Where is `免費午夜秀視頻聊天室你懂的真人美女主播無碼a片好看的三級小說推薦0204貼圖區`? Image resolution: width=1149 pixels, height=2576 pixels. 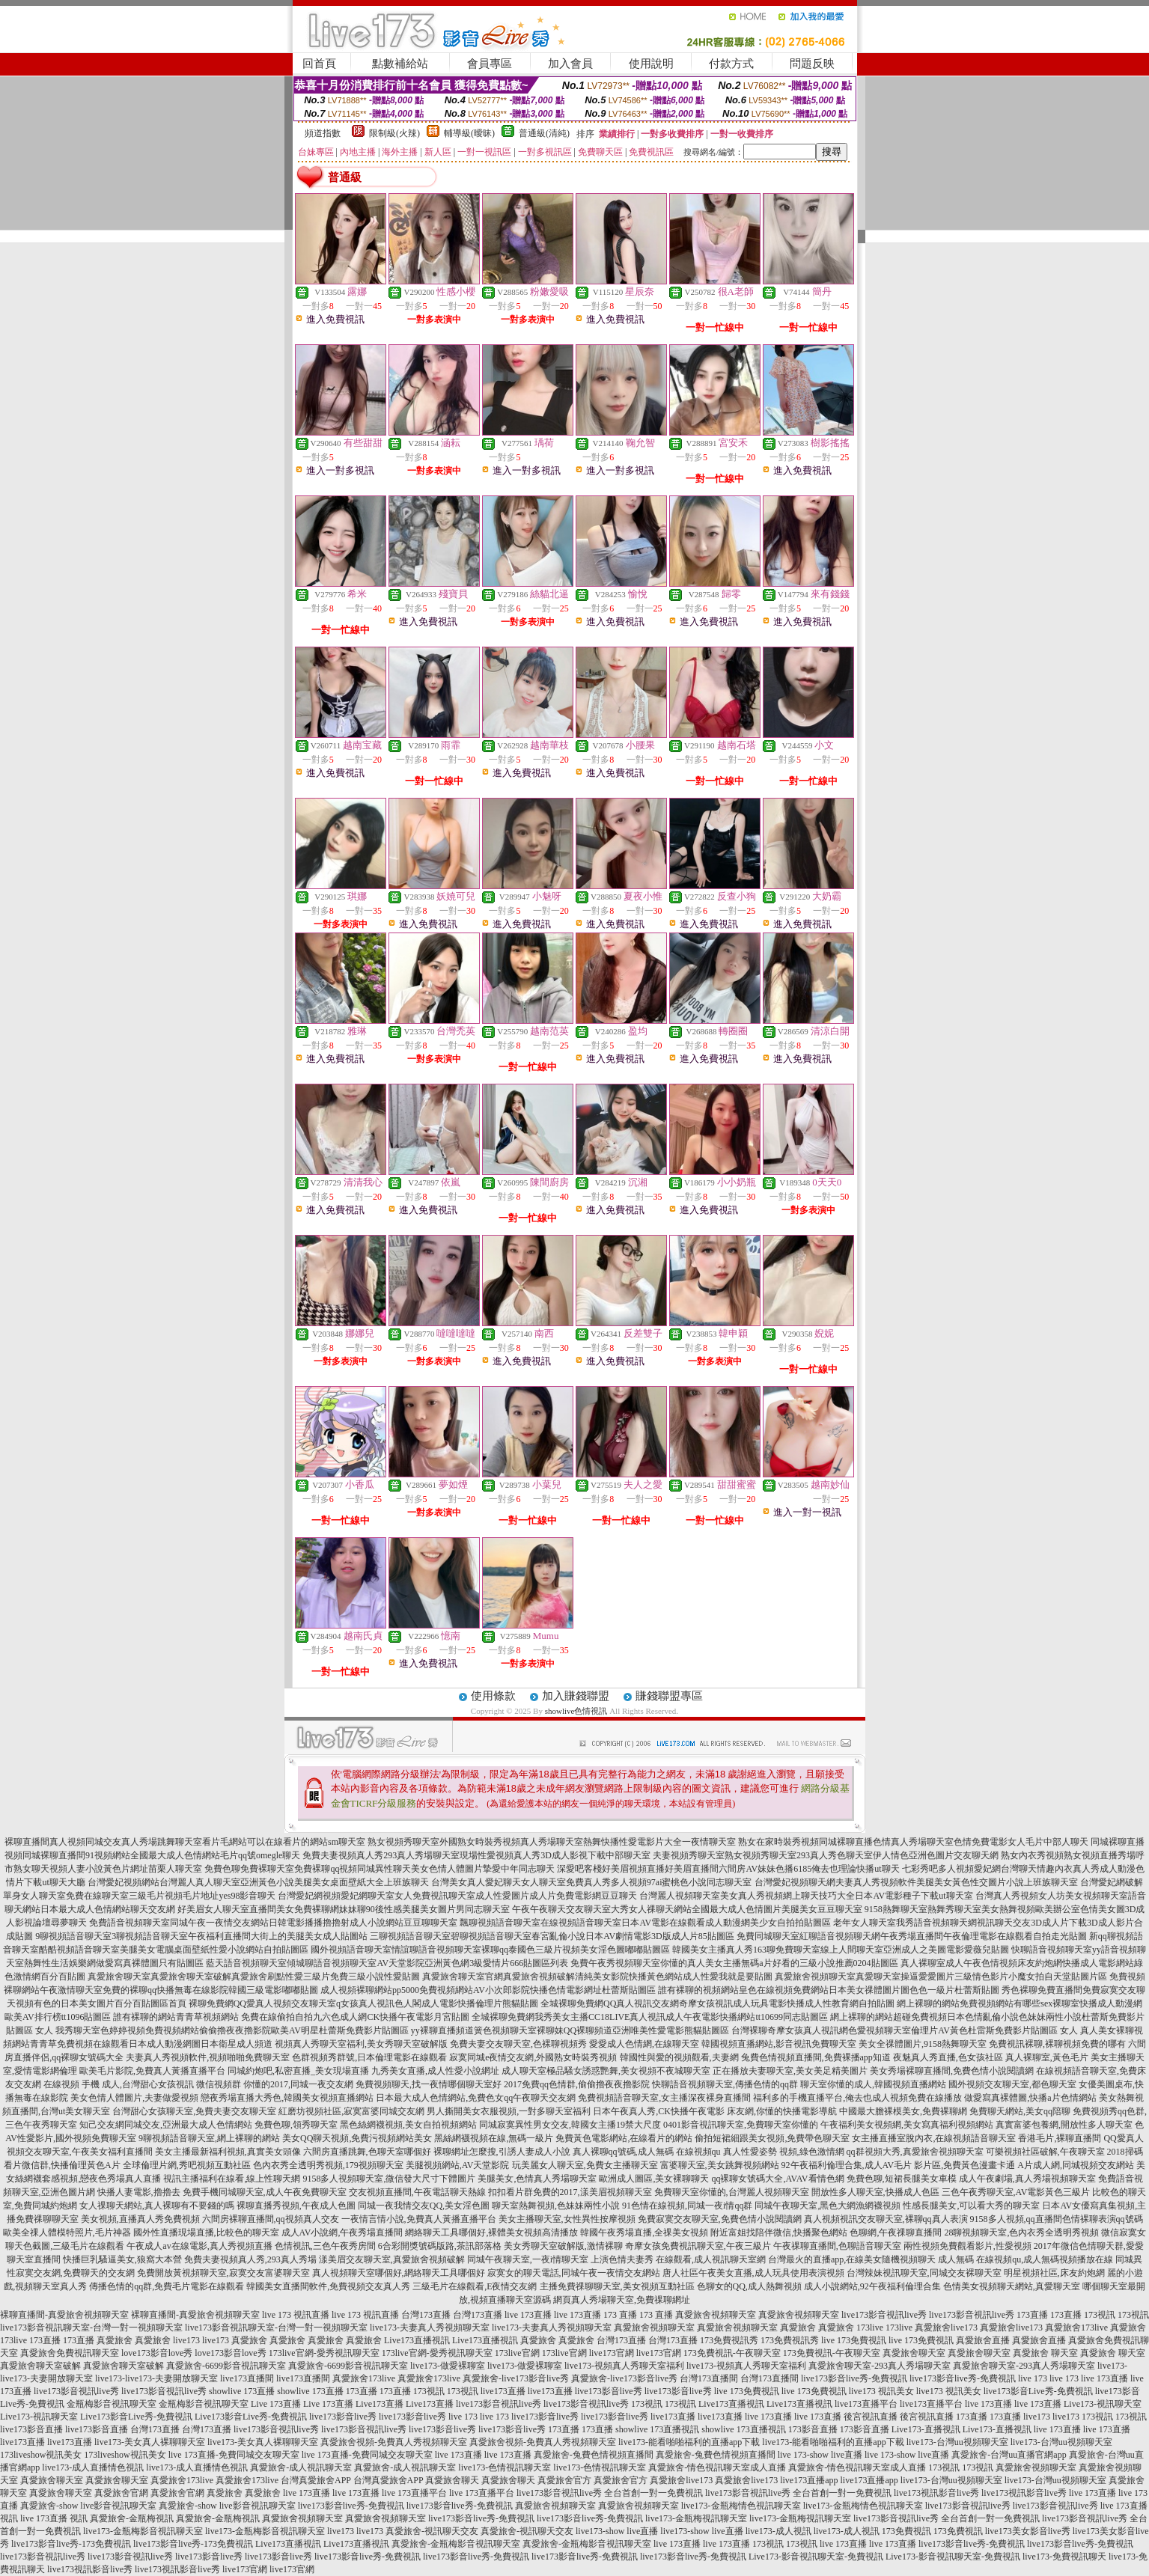 免費午夜秀視頻聊天室你懂的真人美女主播無碼a片好看的三級小說推薦0204貼圖區 is located at coordinates (733, 1963).